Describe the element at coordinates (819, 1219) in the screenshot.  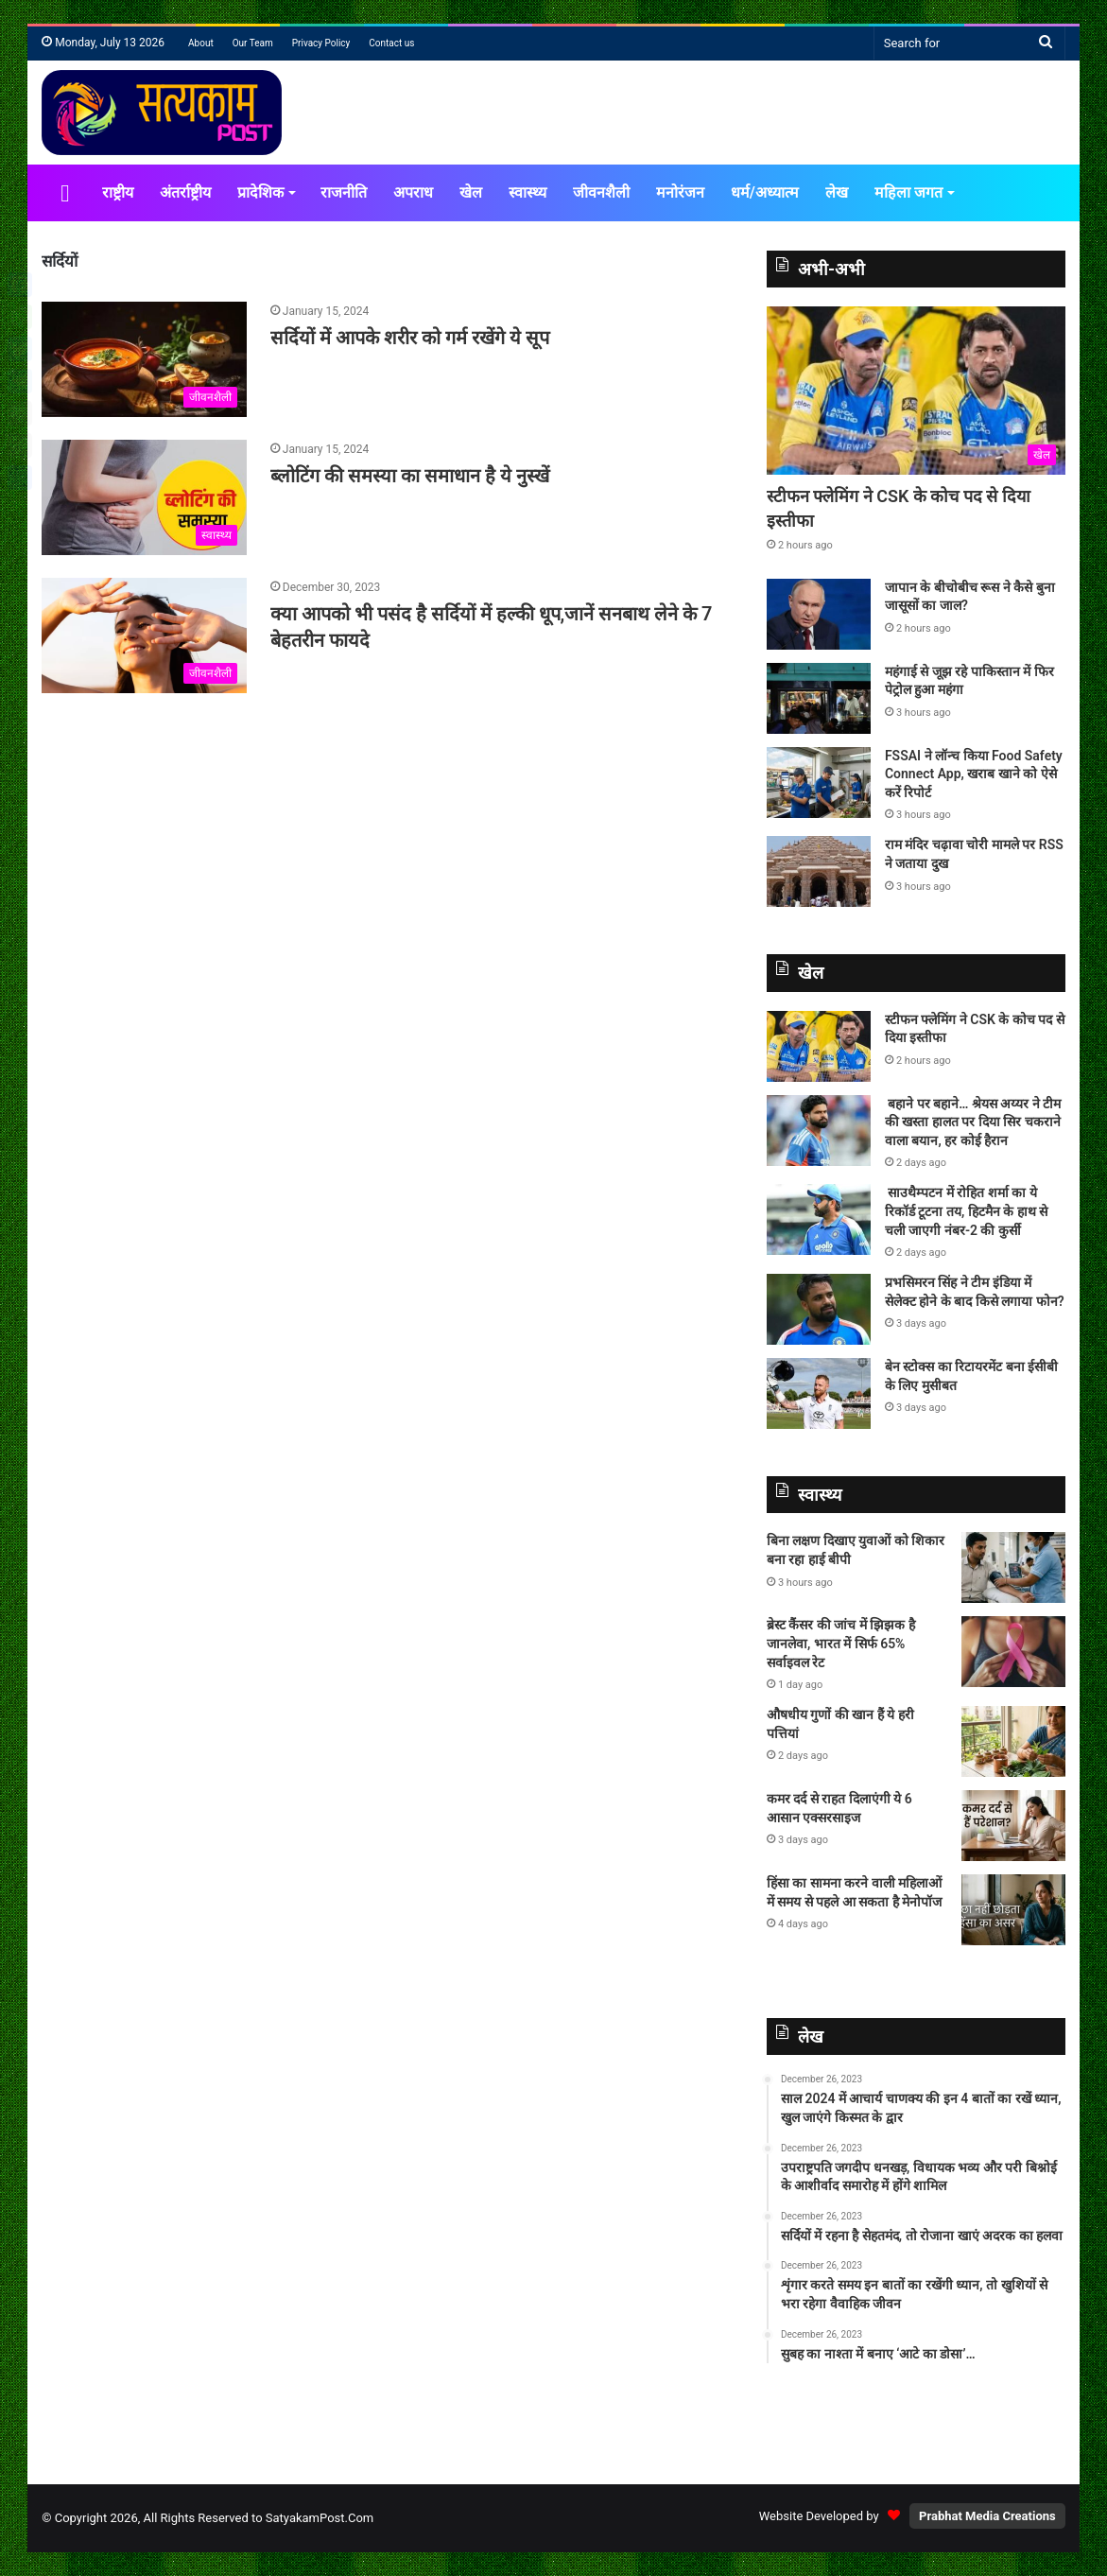
I see `[साउथैम्पटन में रोहित शर्मा का ये रिकॉर्ड टूटना तय, हिटमैन के हाथ से चली जाएगी नंबर-2 की कुर्सी]` at that location.